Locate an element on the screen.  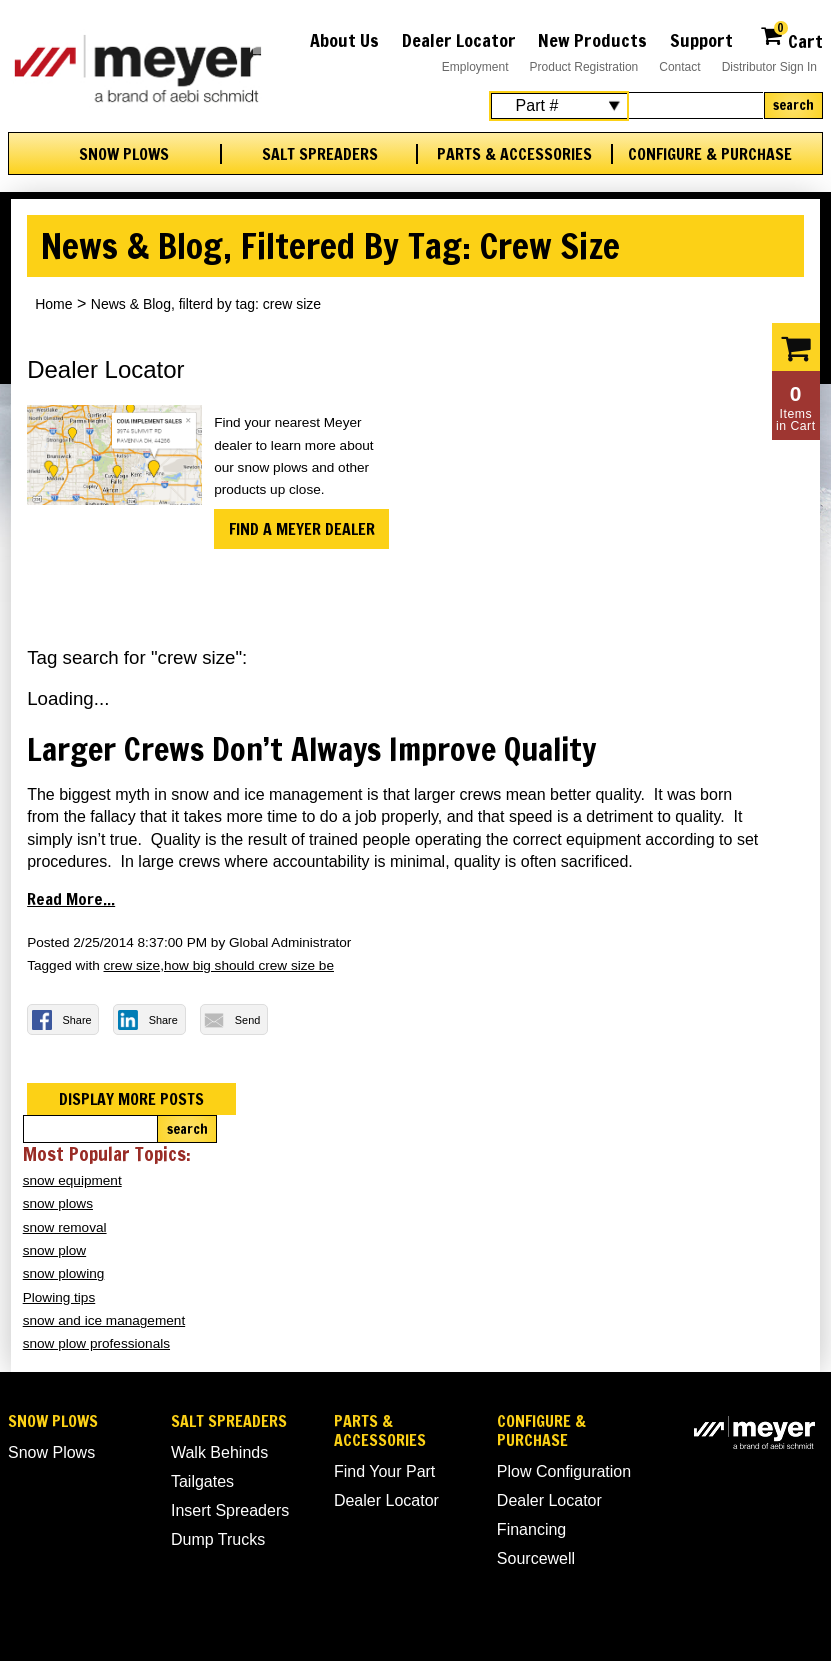
snow plowing is located at coordinates (64, 1273).